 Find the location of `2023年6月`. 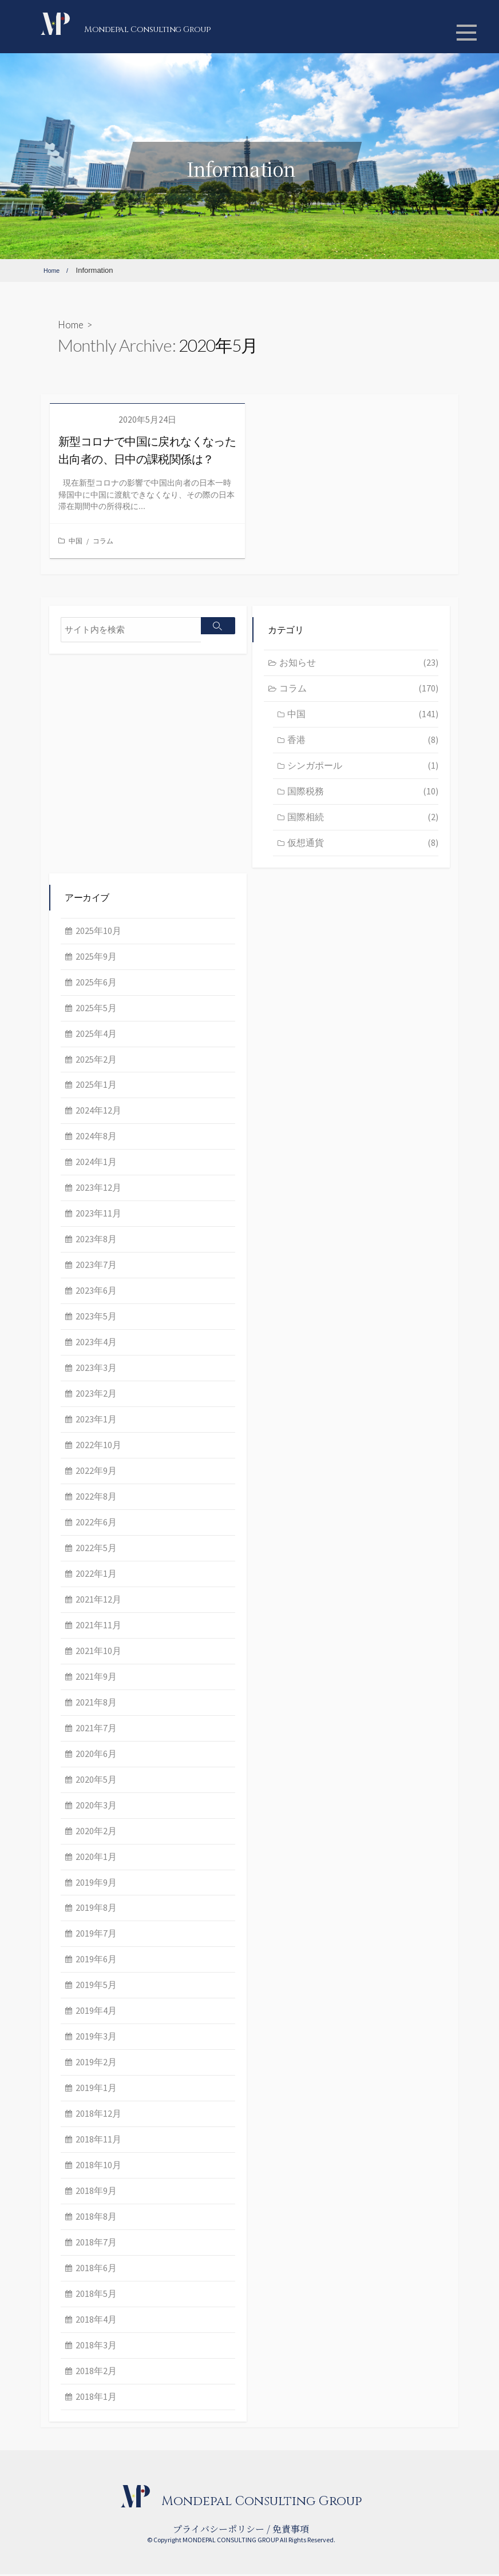

2023年6月 is located at coordinates (96, 1292).